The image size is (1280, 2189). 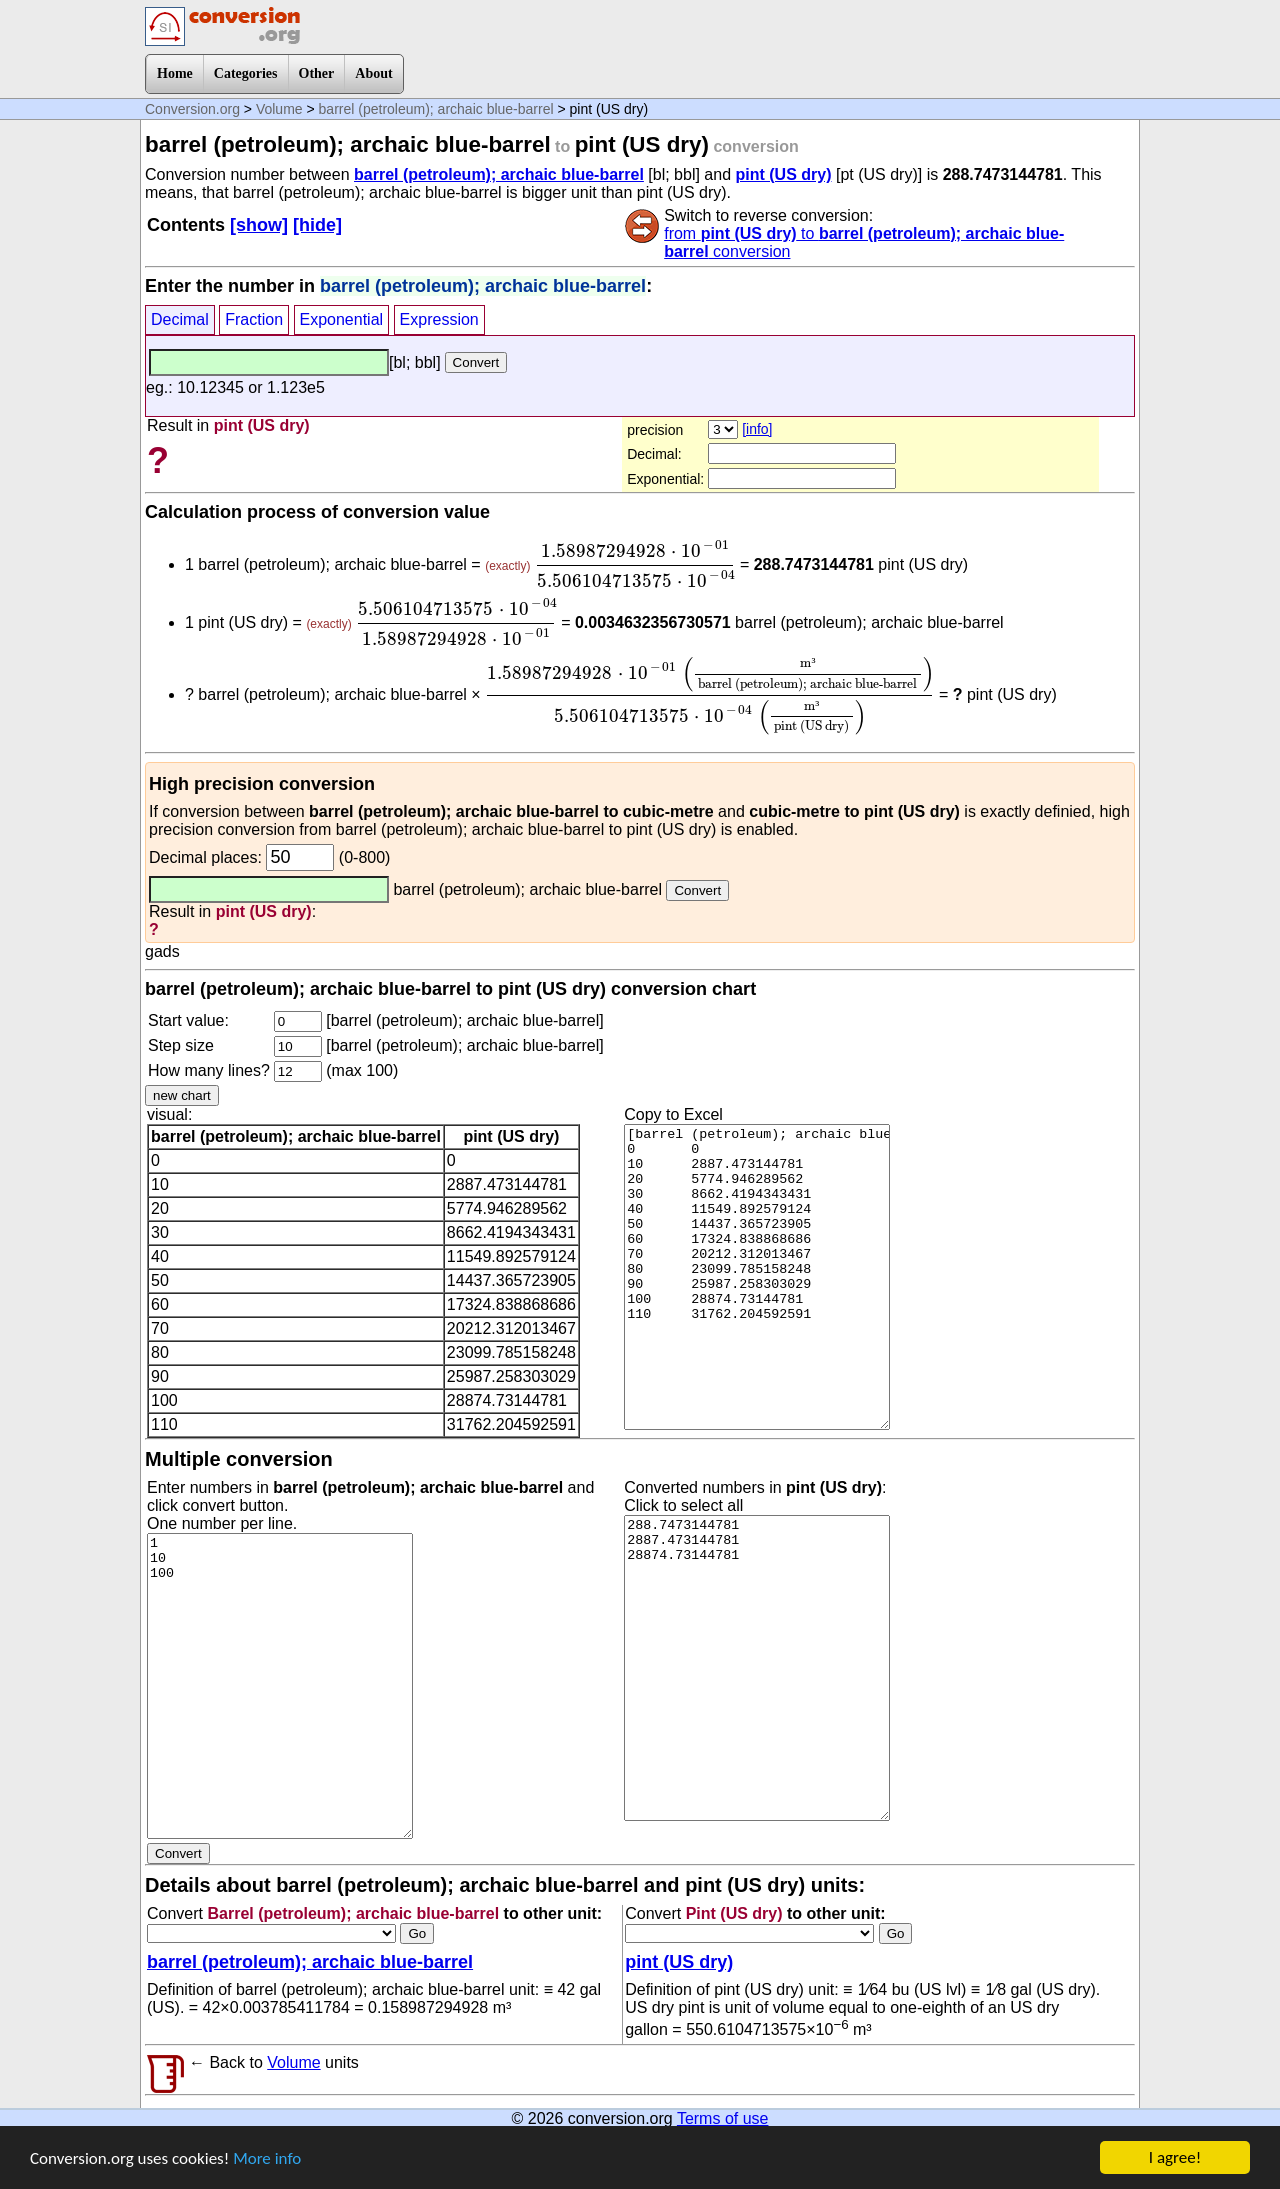 I want to click on Fraction, so click(x=254, y=319).